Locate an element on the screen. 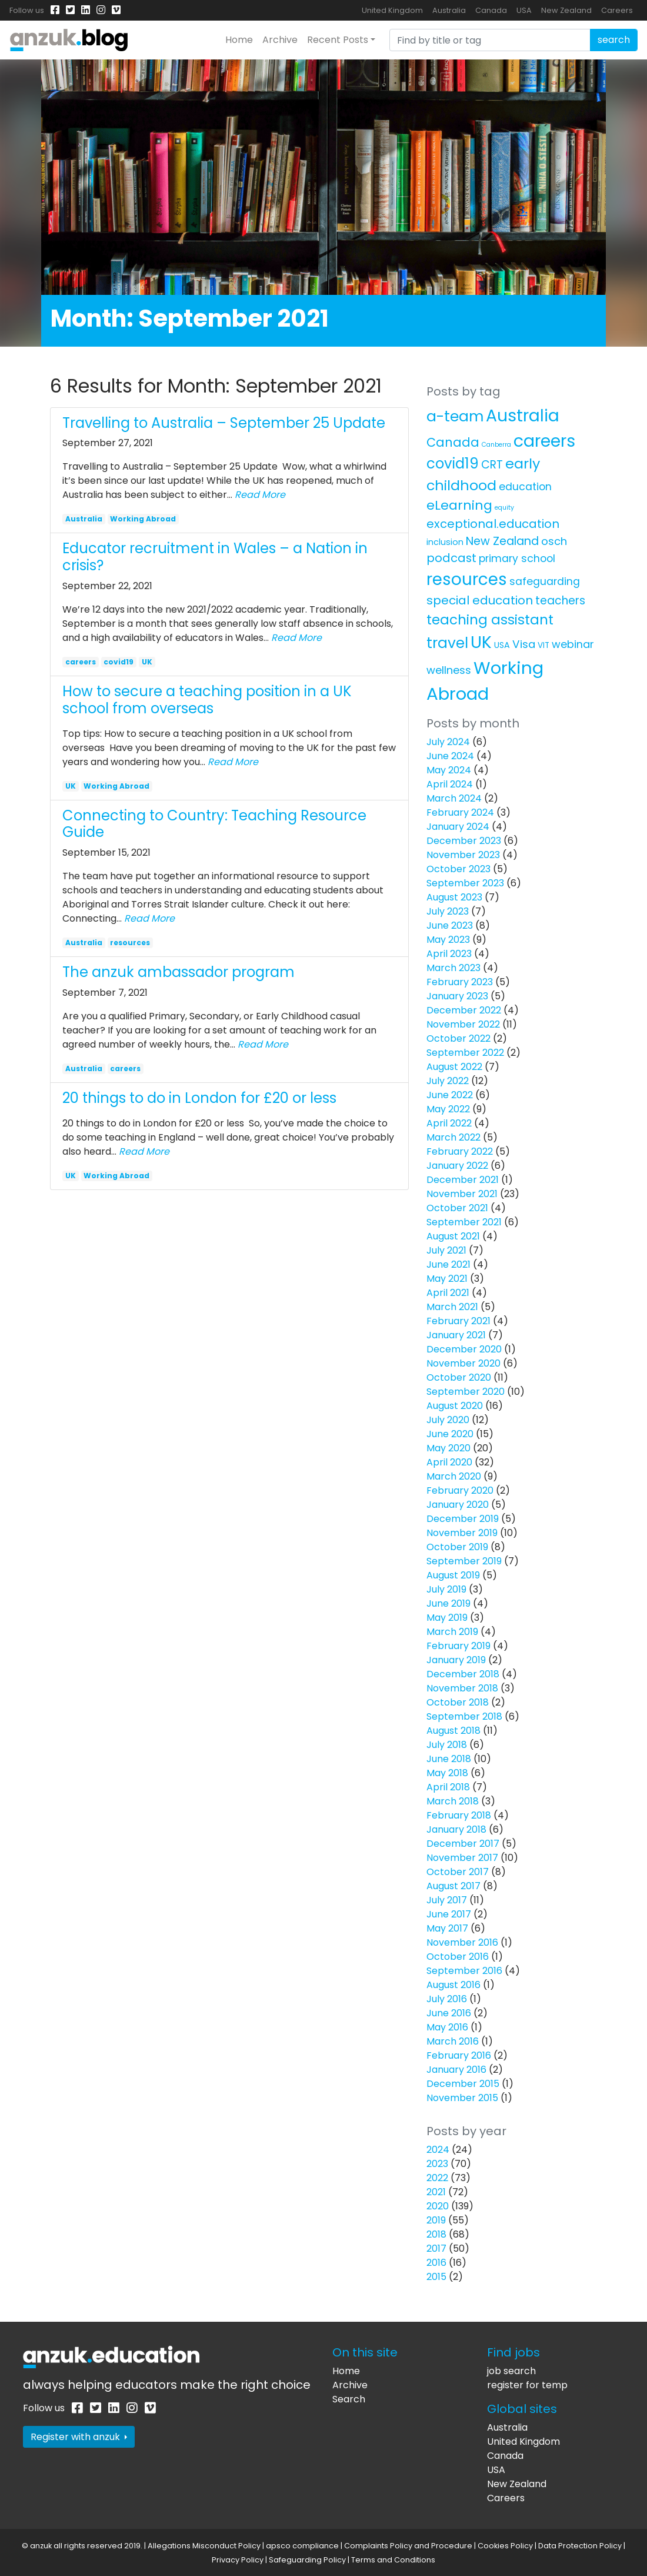  teaching assistant [teaching assistant (43 items)] is located at coordinates (489, 619).